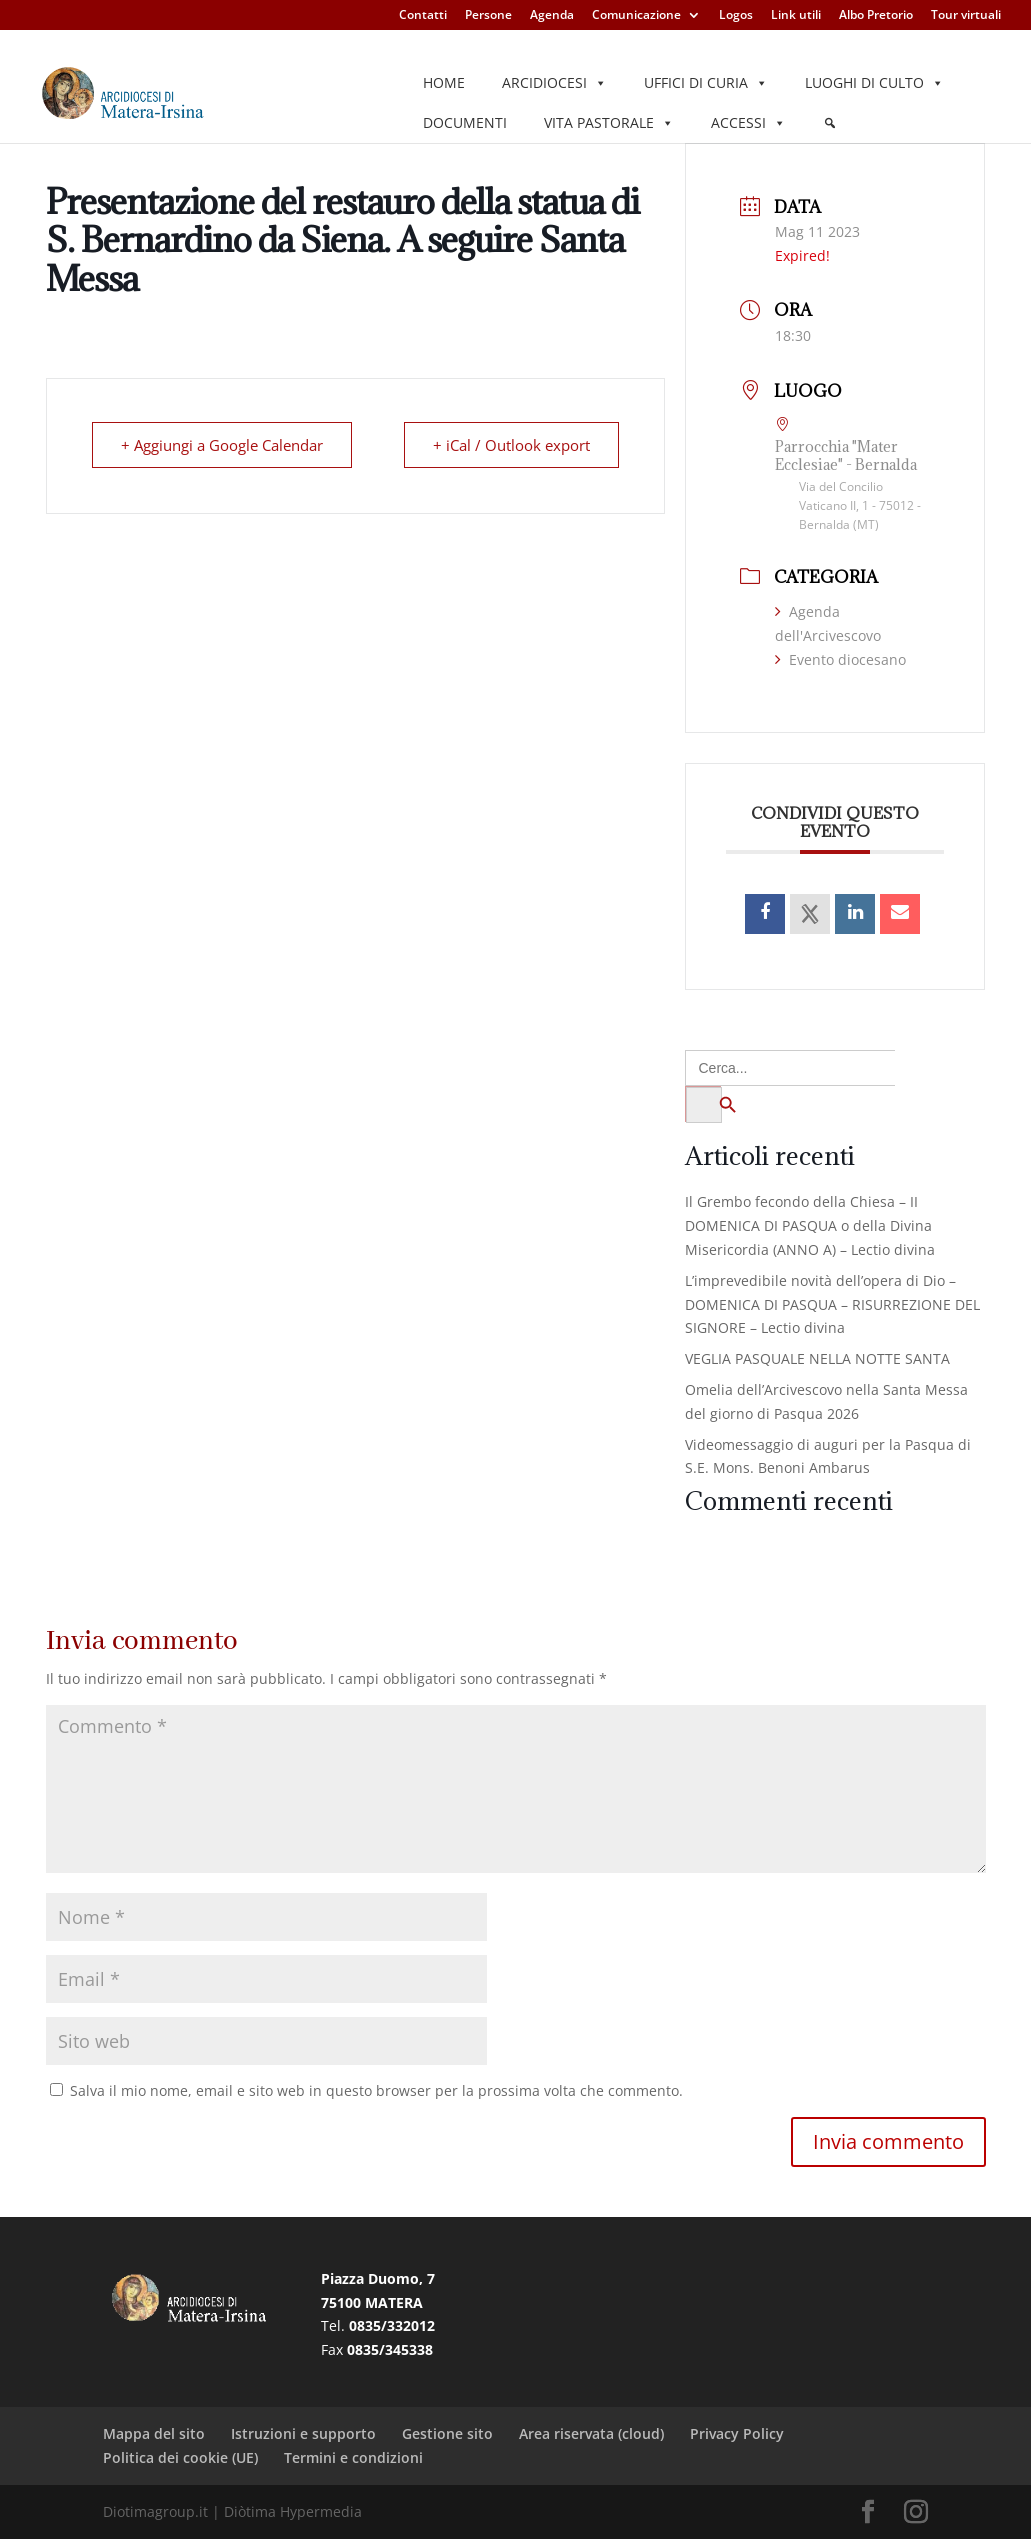 The image size is (1031, 2539). What do you see at coordinates (840, 659) in the screenshot?
I see `Evento diocesano` at bounding box center [840, 659].